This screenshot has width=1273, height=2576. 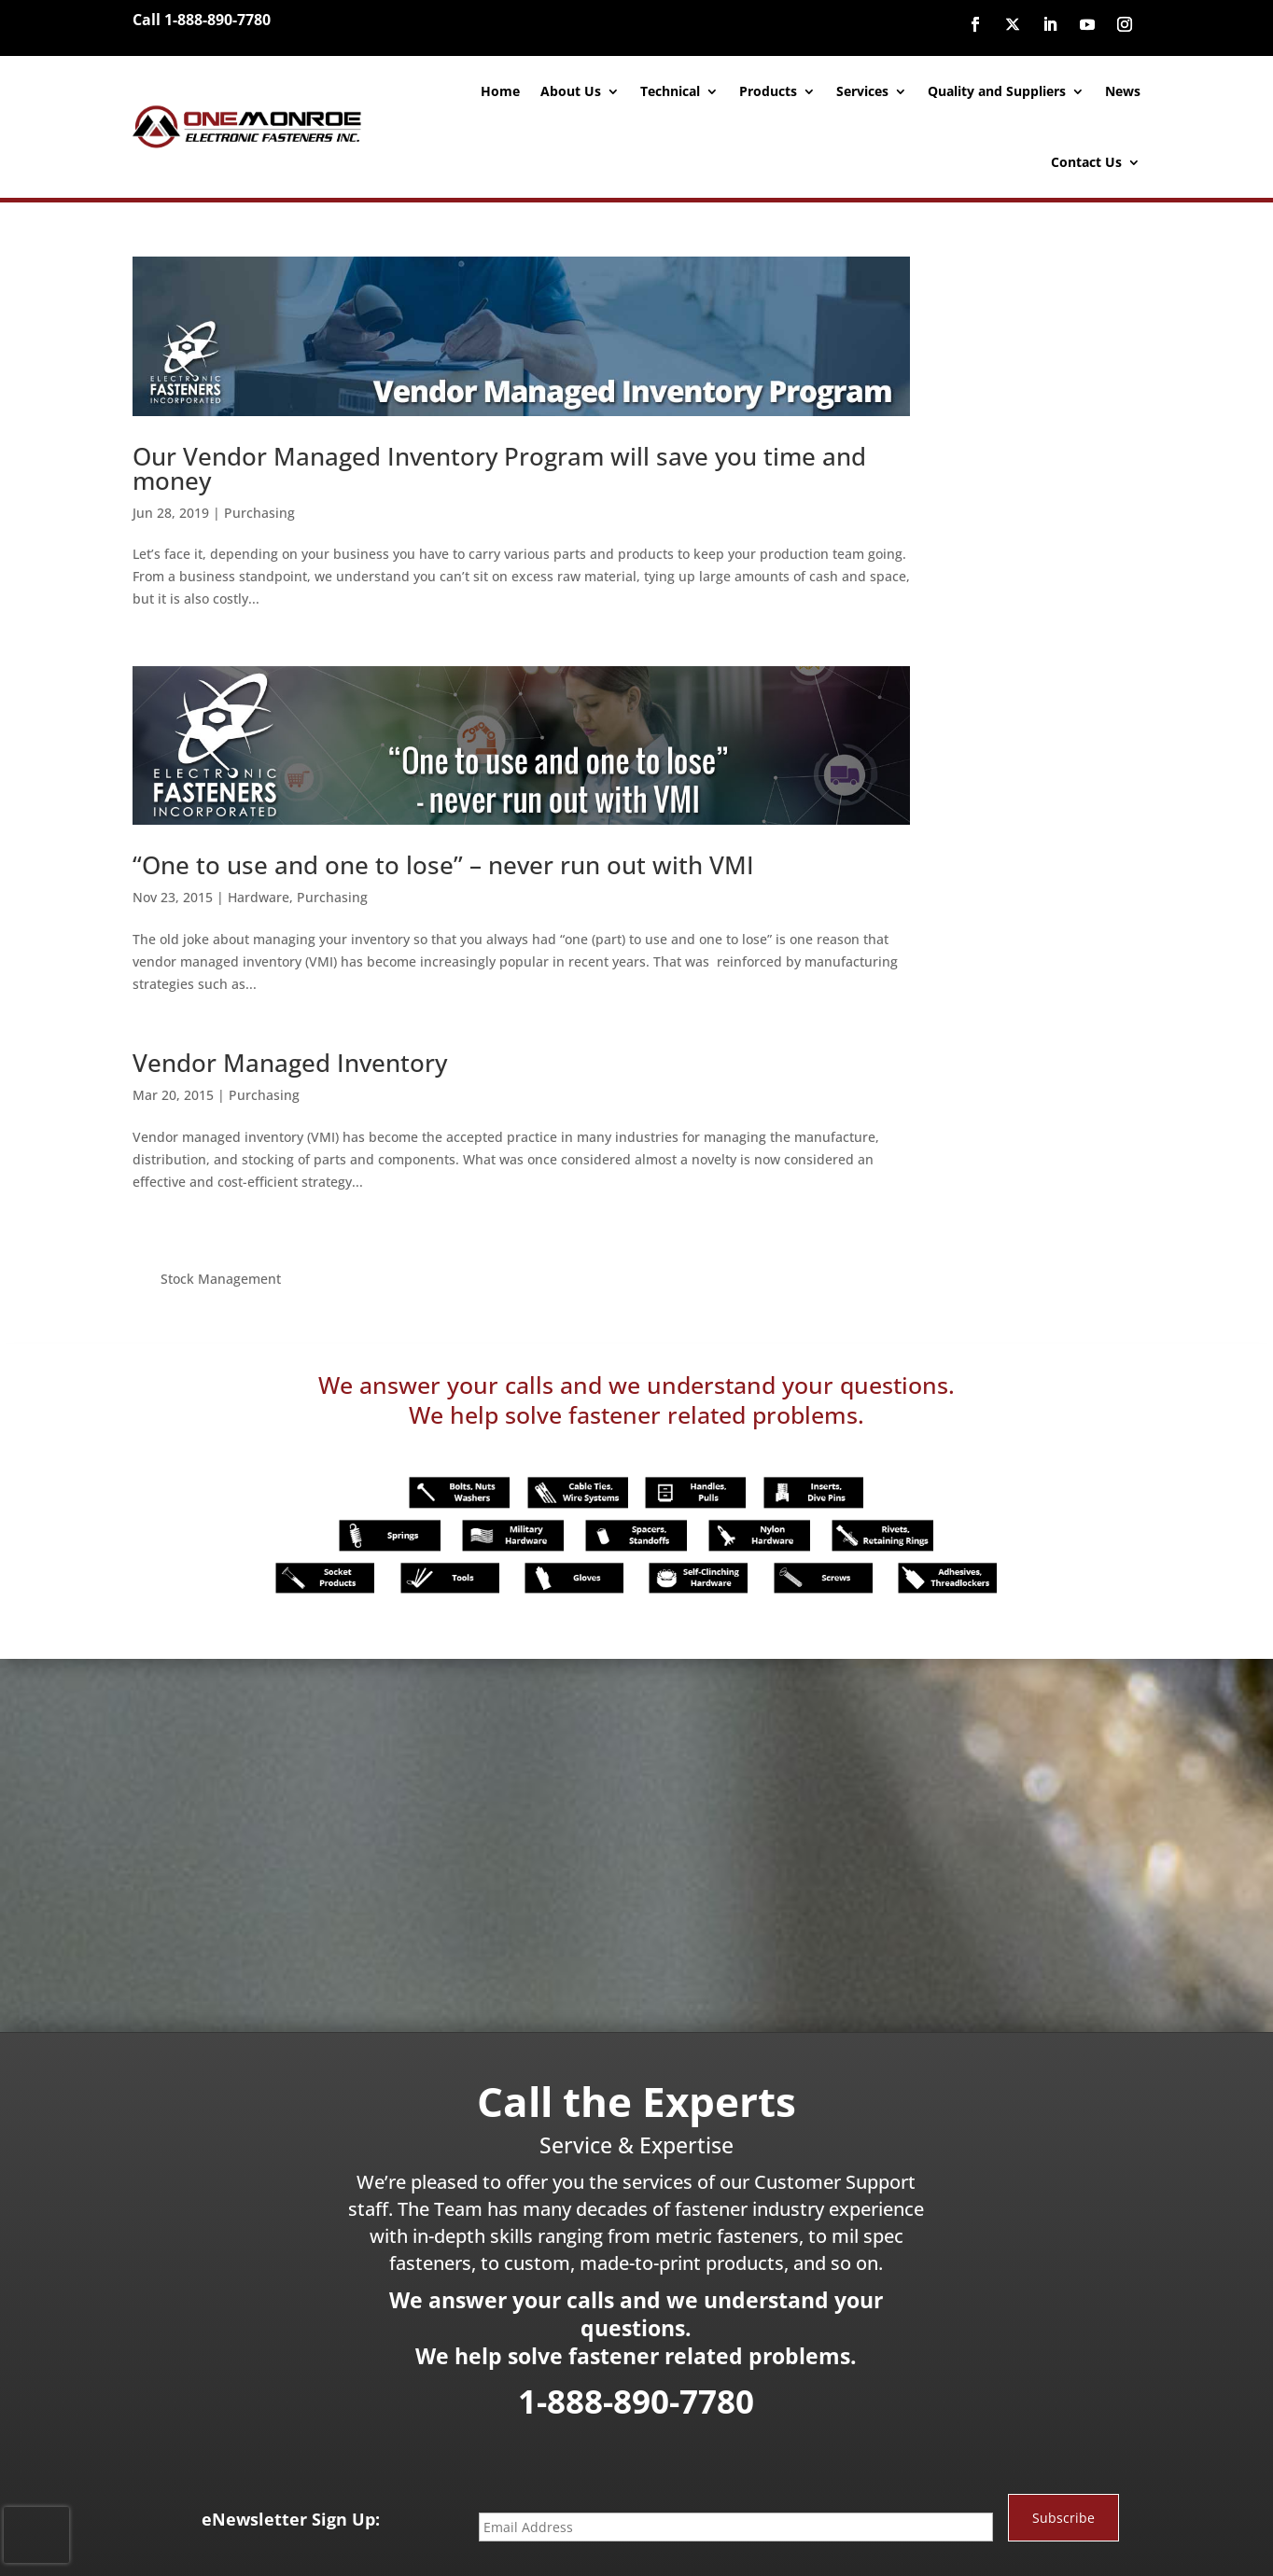 I want to click on Purchasing, so click(x=259, y=506).